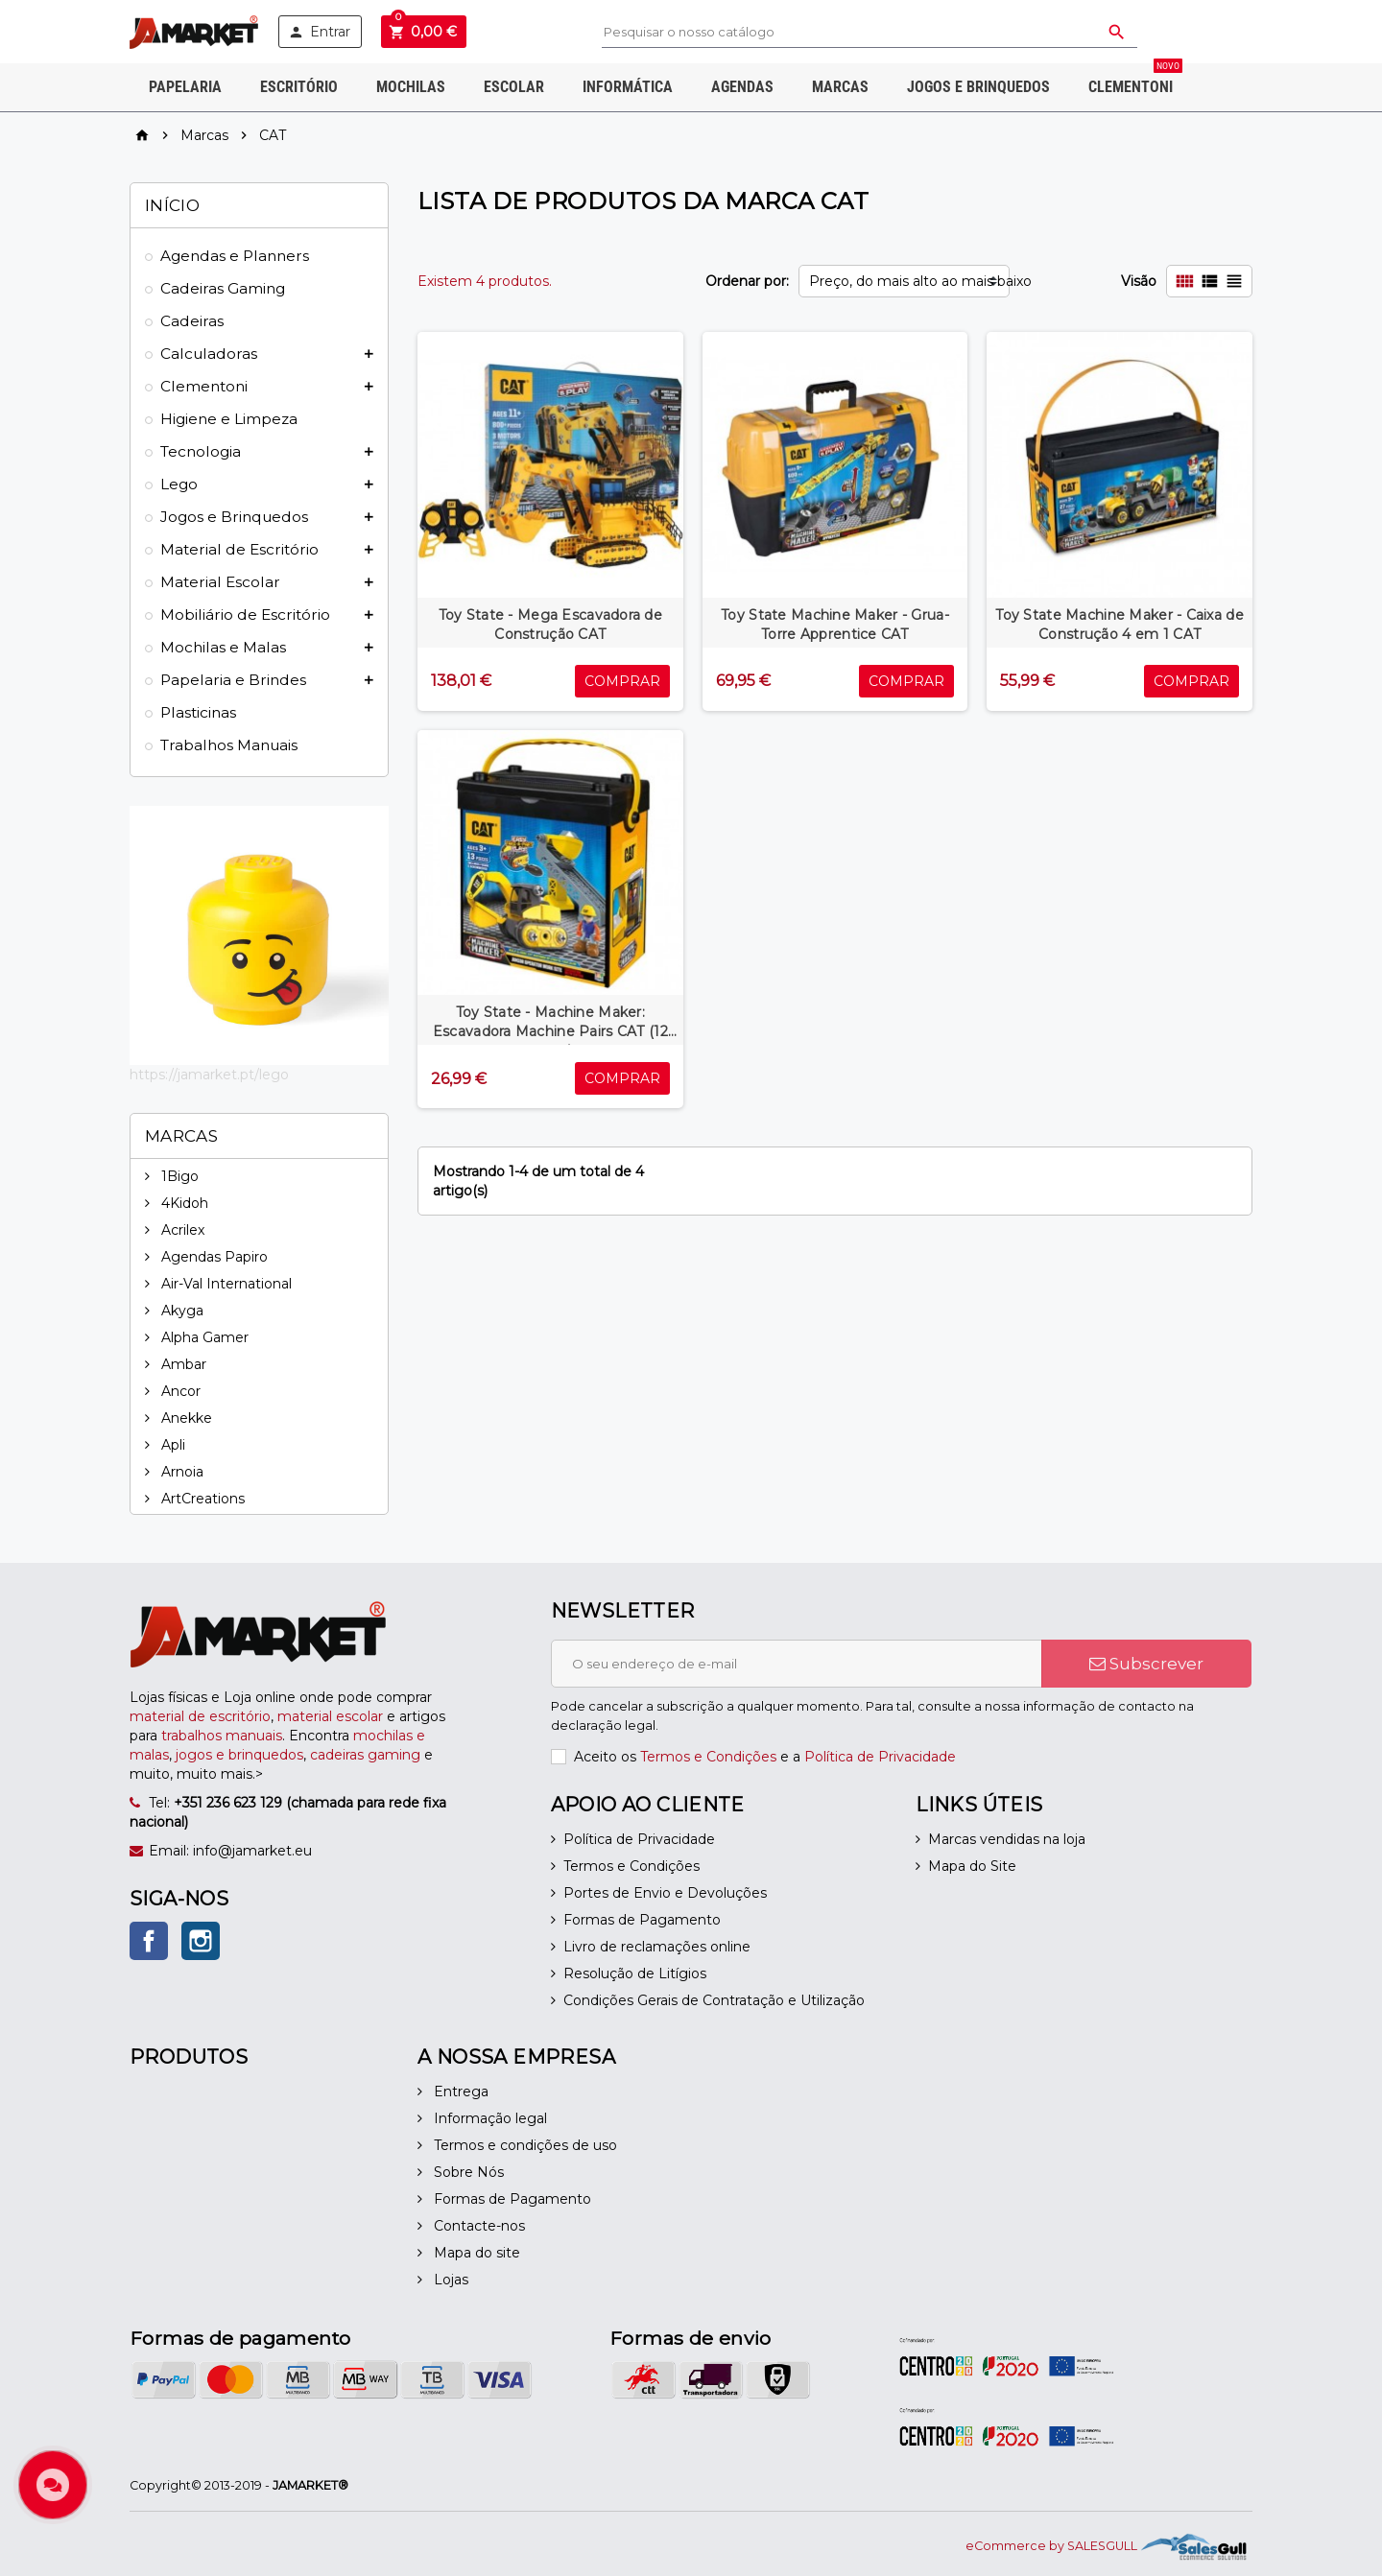  I want to click on Condições Gerais de Contratação e Utilização, so click(714, 2000).